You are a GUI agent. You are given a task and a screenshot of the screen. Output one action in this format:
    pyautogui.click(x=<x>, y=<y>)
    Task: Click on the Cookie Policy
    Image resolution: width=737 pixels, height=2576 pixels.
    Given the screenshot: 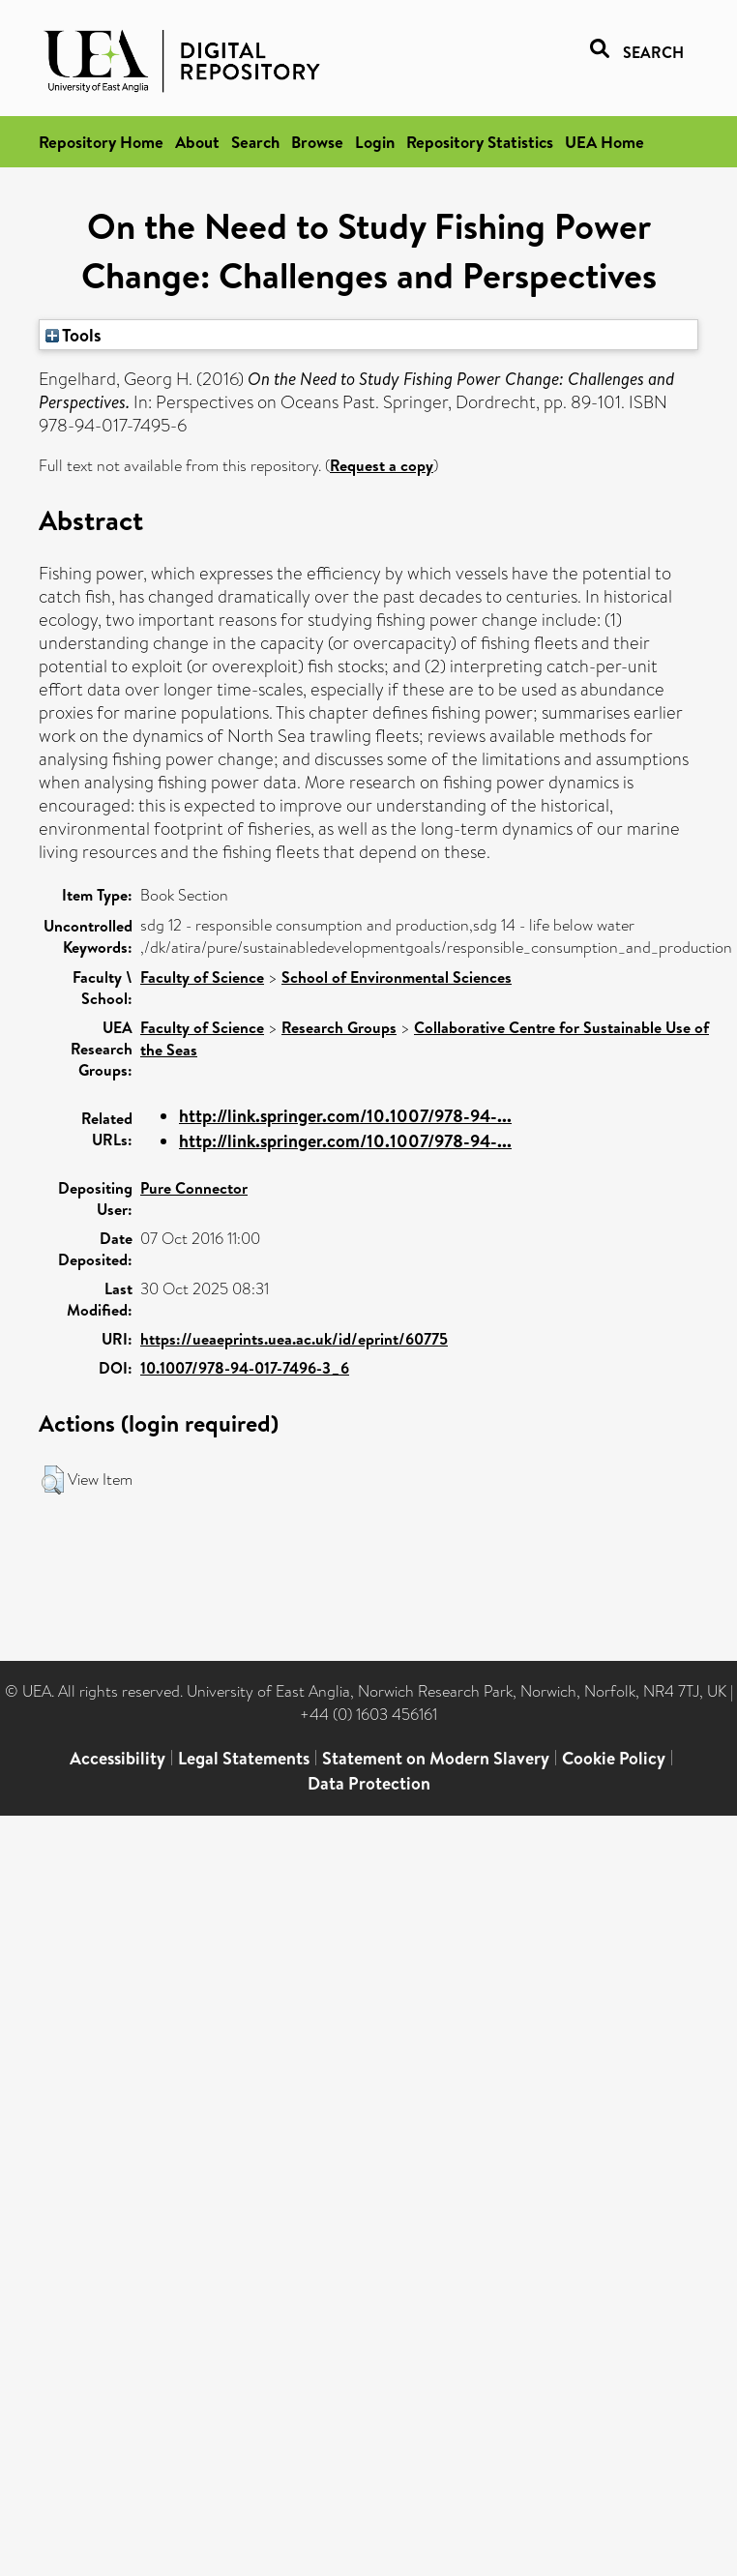 What is the action you would take?
    pyautogui.click(x=613, y=1758)
    